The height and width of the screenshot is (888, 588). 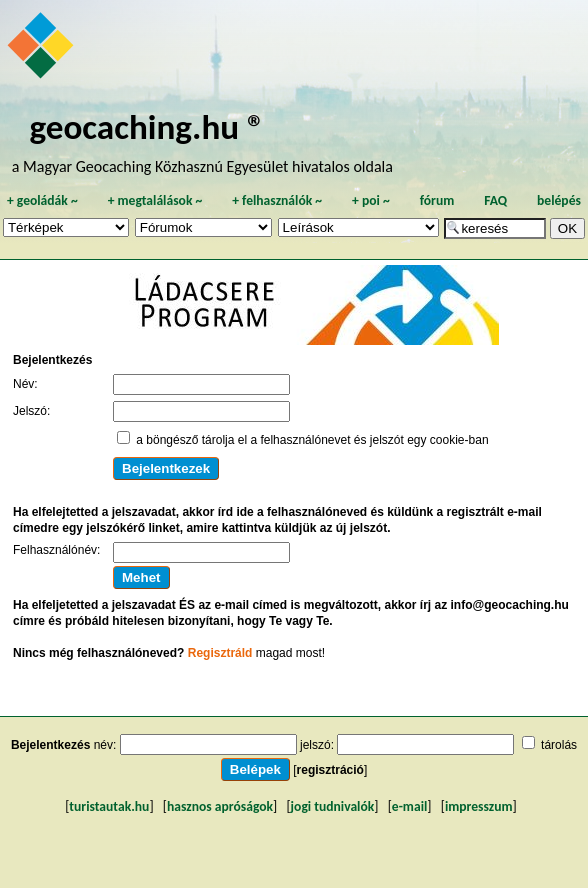 I want to click on tárolás, so click(x=559, y=745).